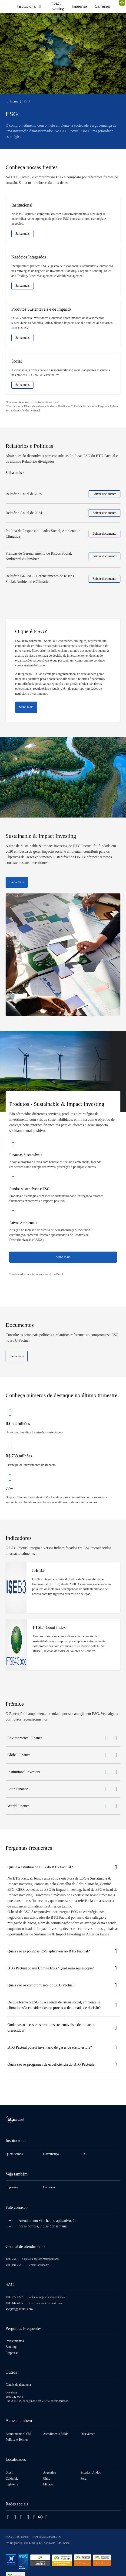  I want to click on [Acesse nosso canal no YouTube - Abre em uma nova janelafooter.aria.newTab], so click(28, 2517).